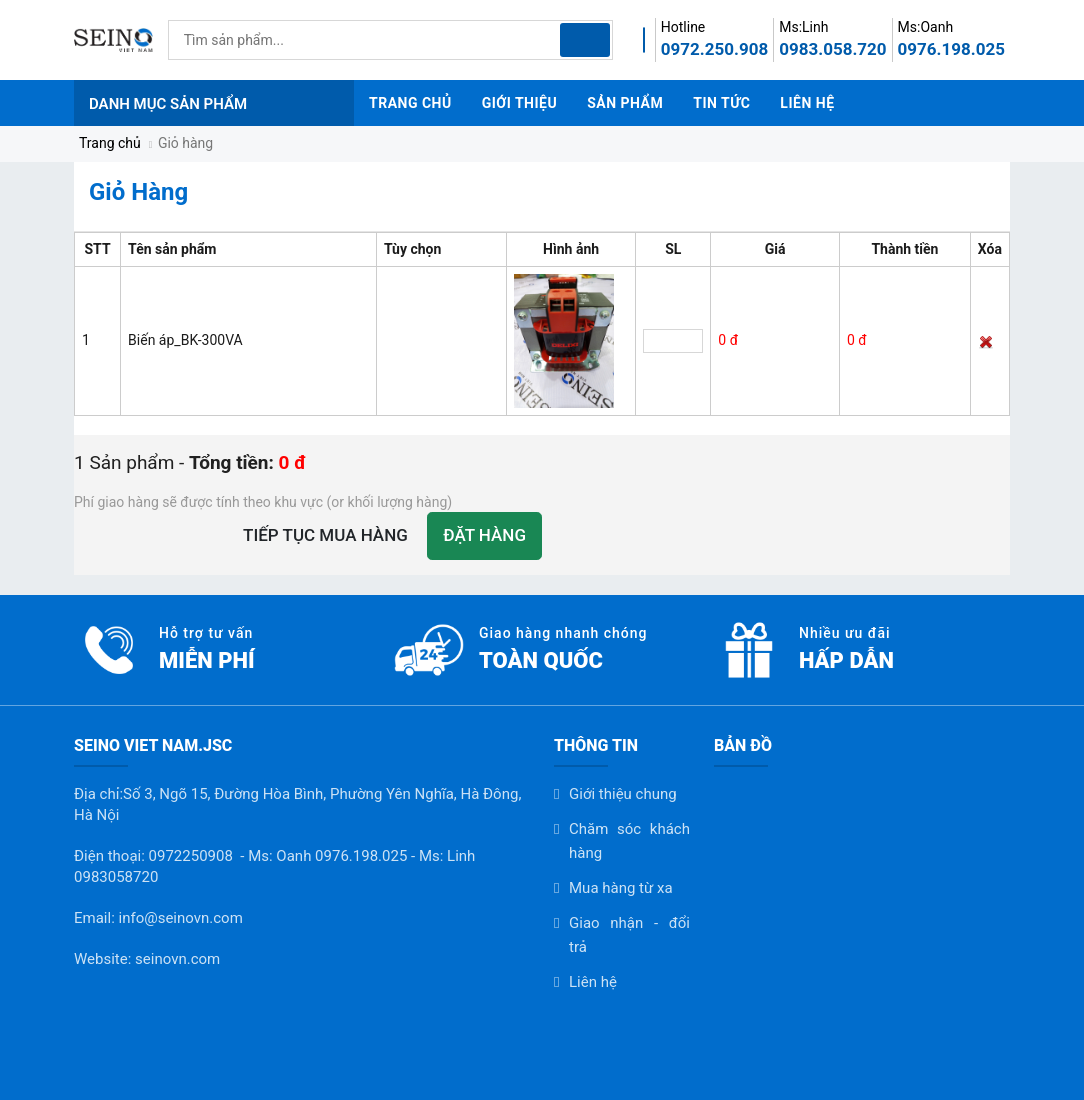  What do you see at coordinates (683, 27) in the screenshot?
I see `Hotline` at bounding box center [683, 27].